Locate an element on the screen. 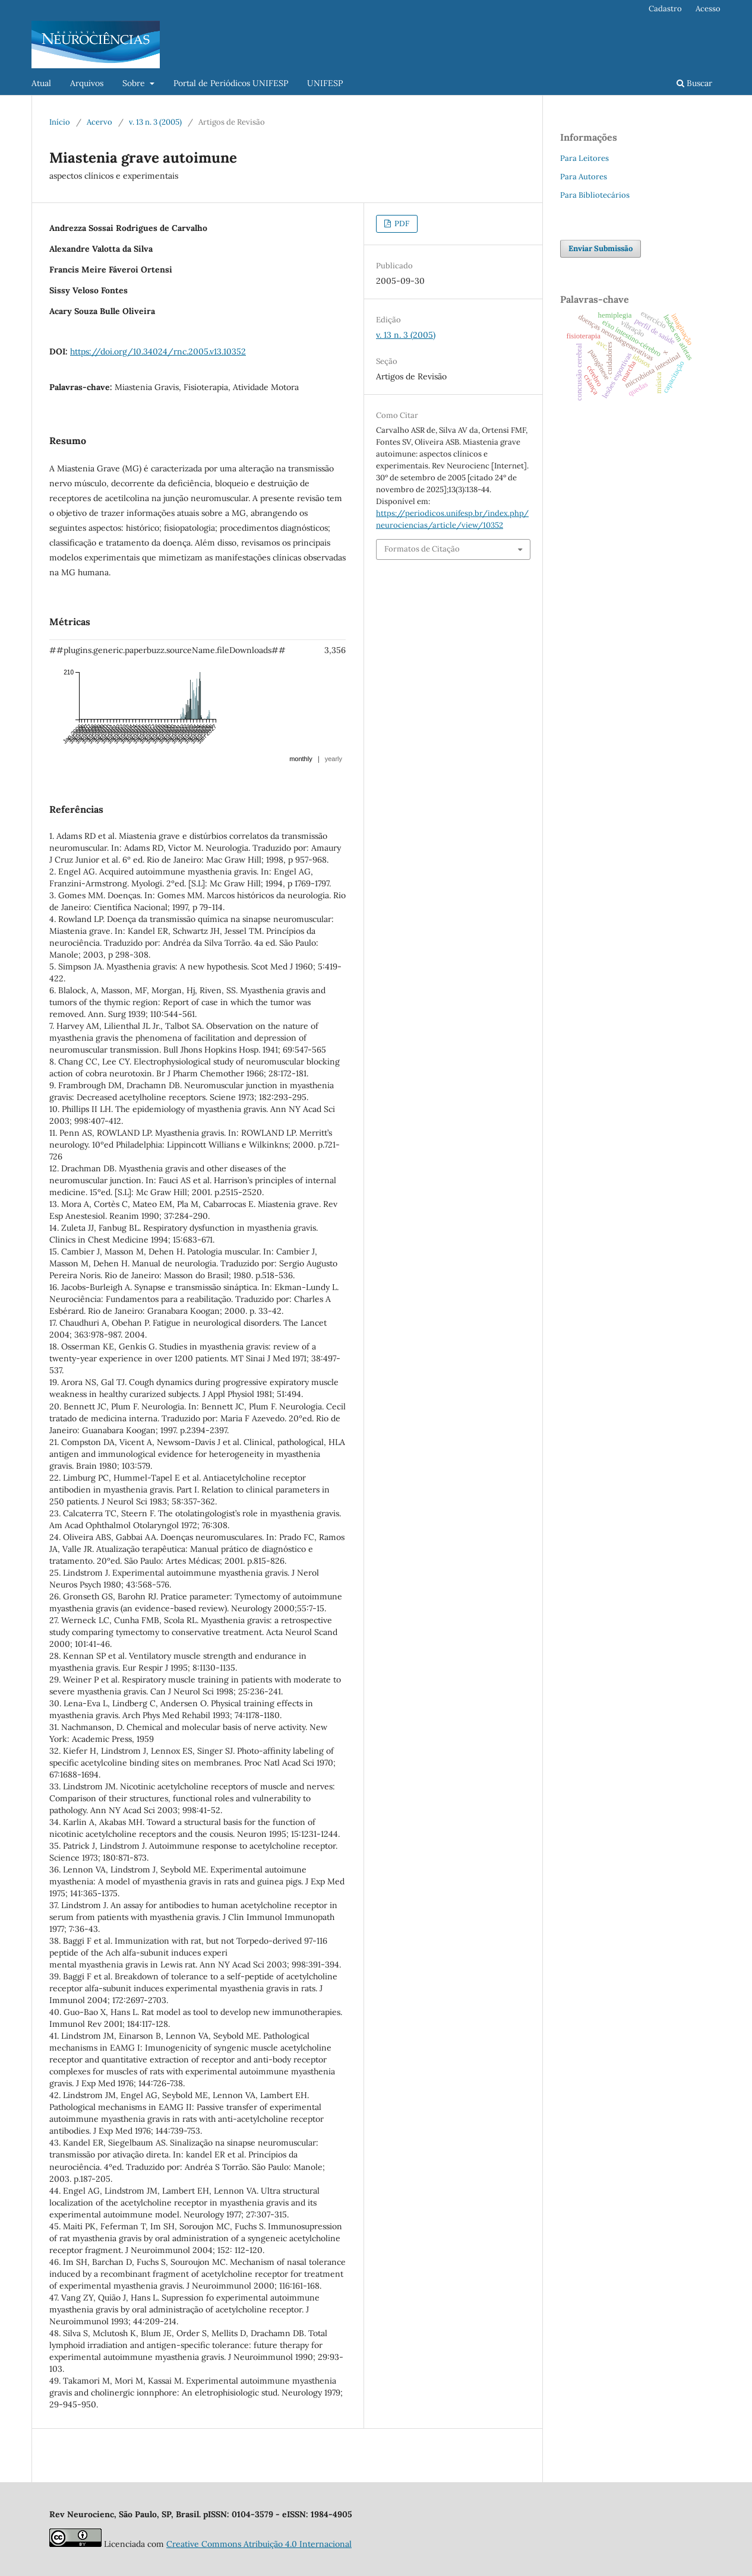 The image size is (752, 2576). Acervo is located at coordinates (99, 122).